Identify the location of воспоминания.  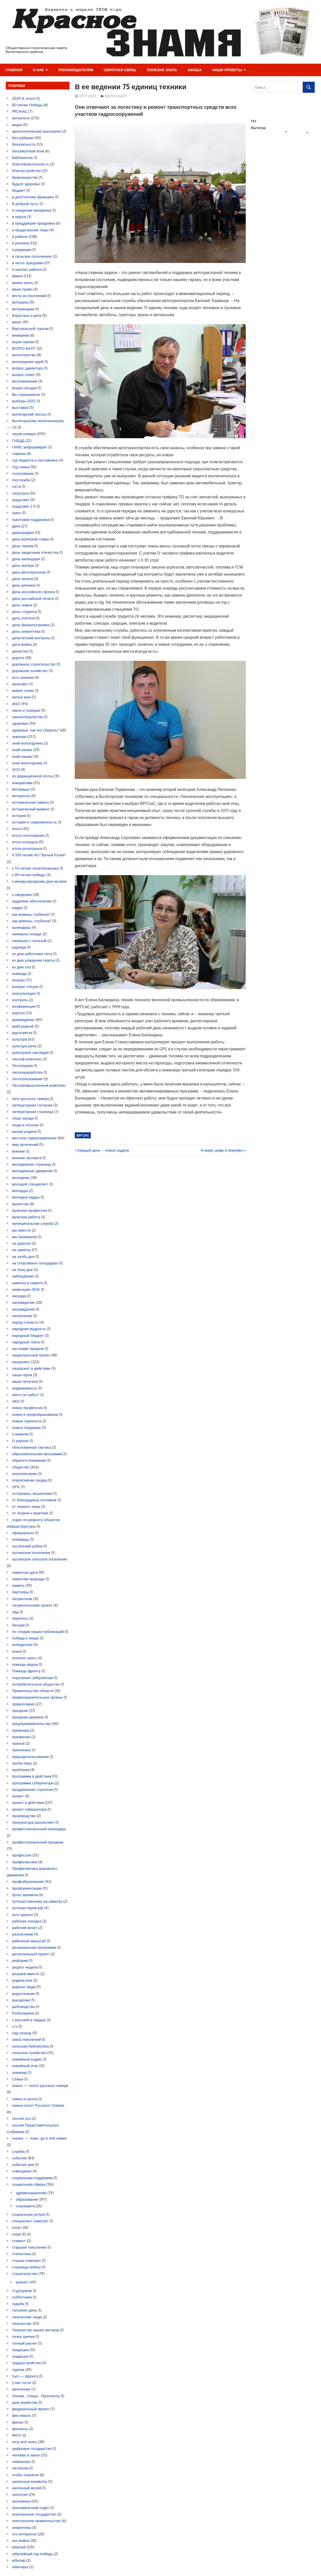
(24, 381).